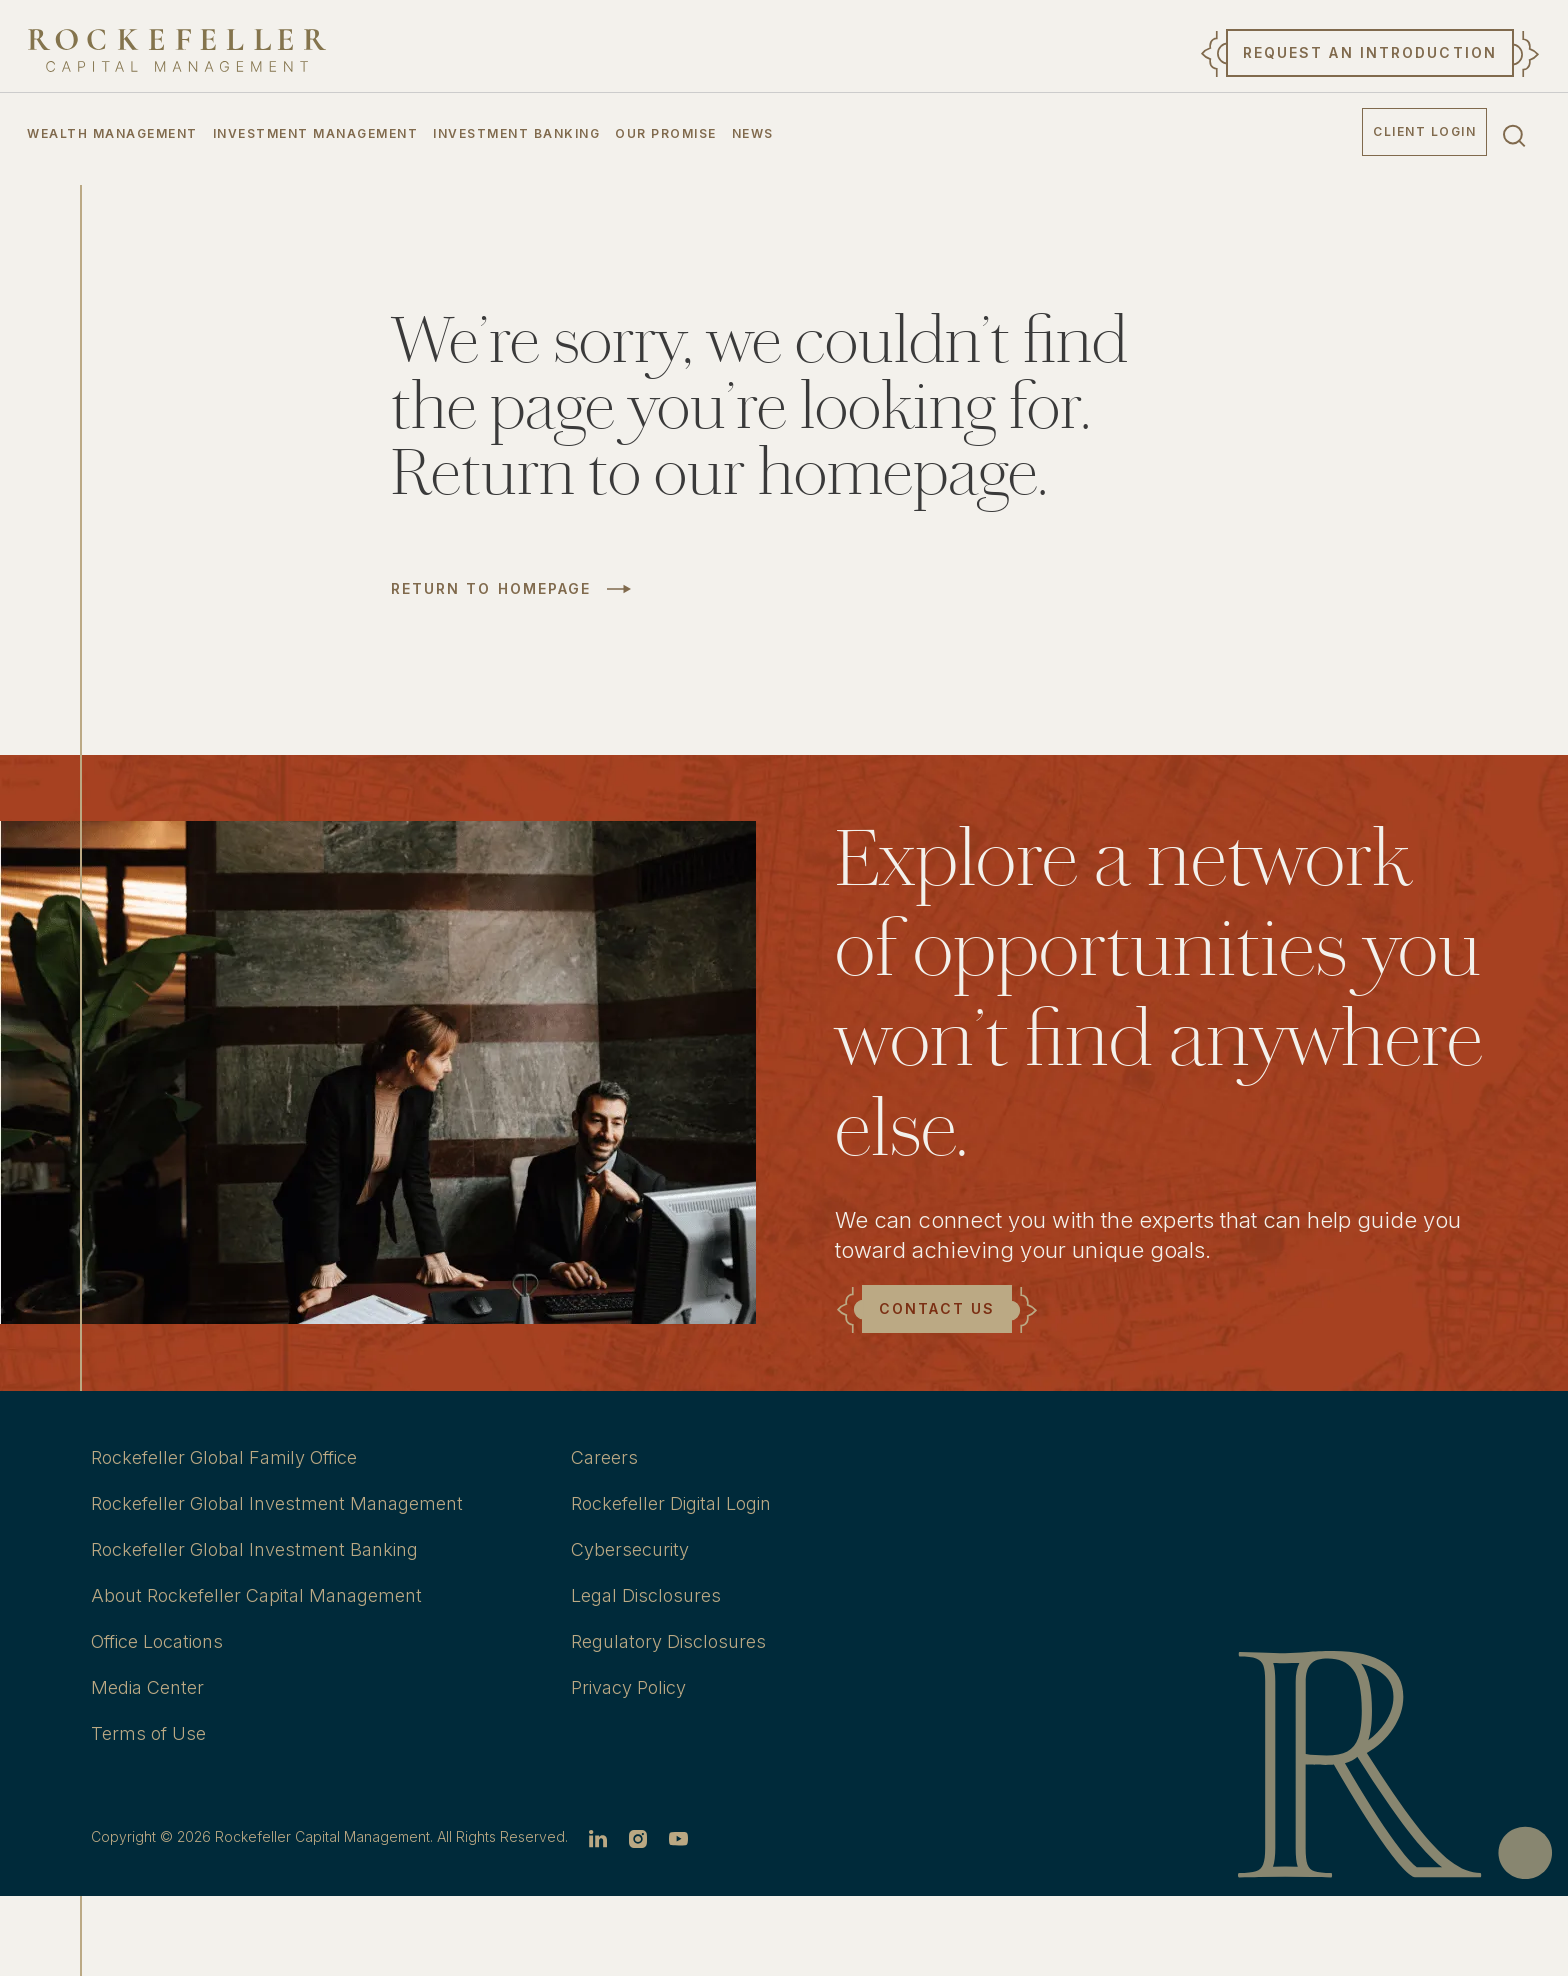 The image size is (1568, 1976). Describe the element at coordinates (277, 1503) in the screenshot. I see `Rockefeller Global Investment Management` at that location.